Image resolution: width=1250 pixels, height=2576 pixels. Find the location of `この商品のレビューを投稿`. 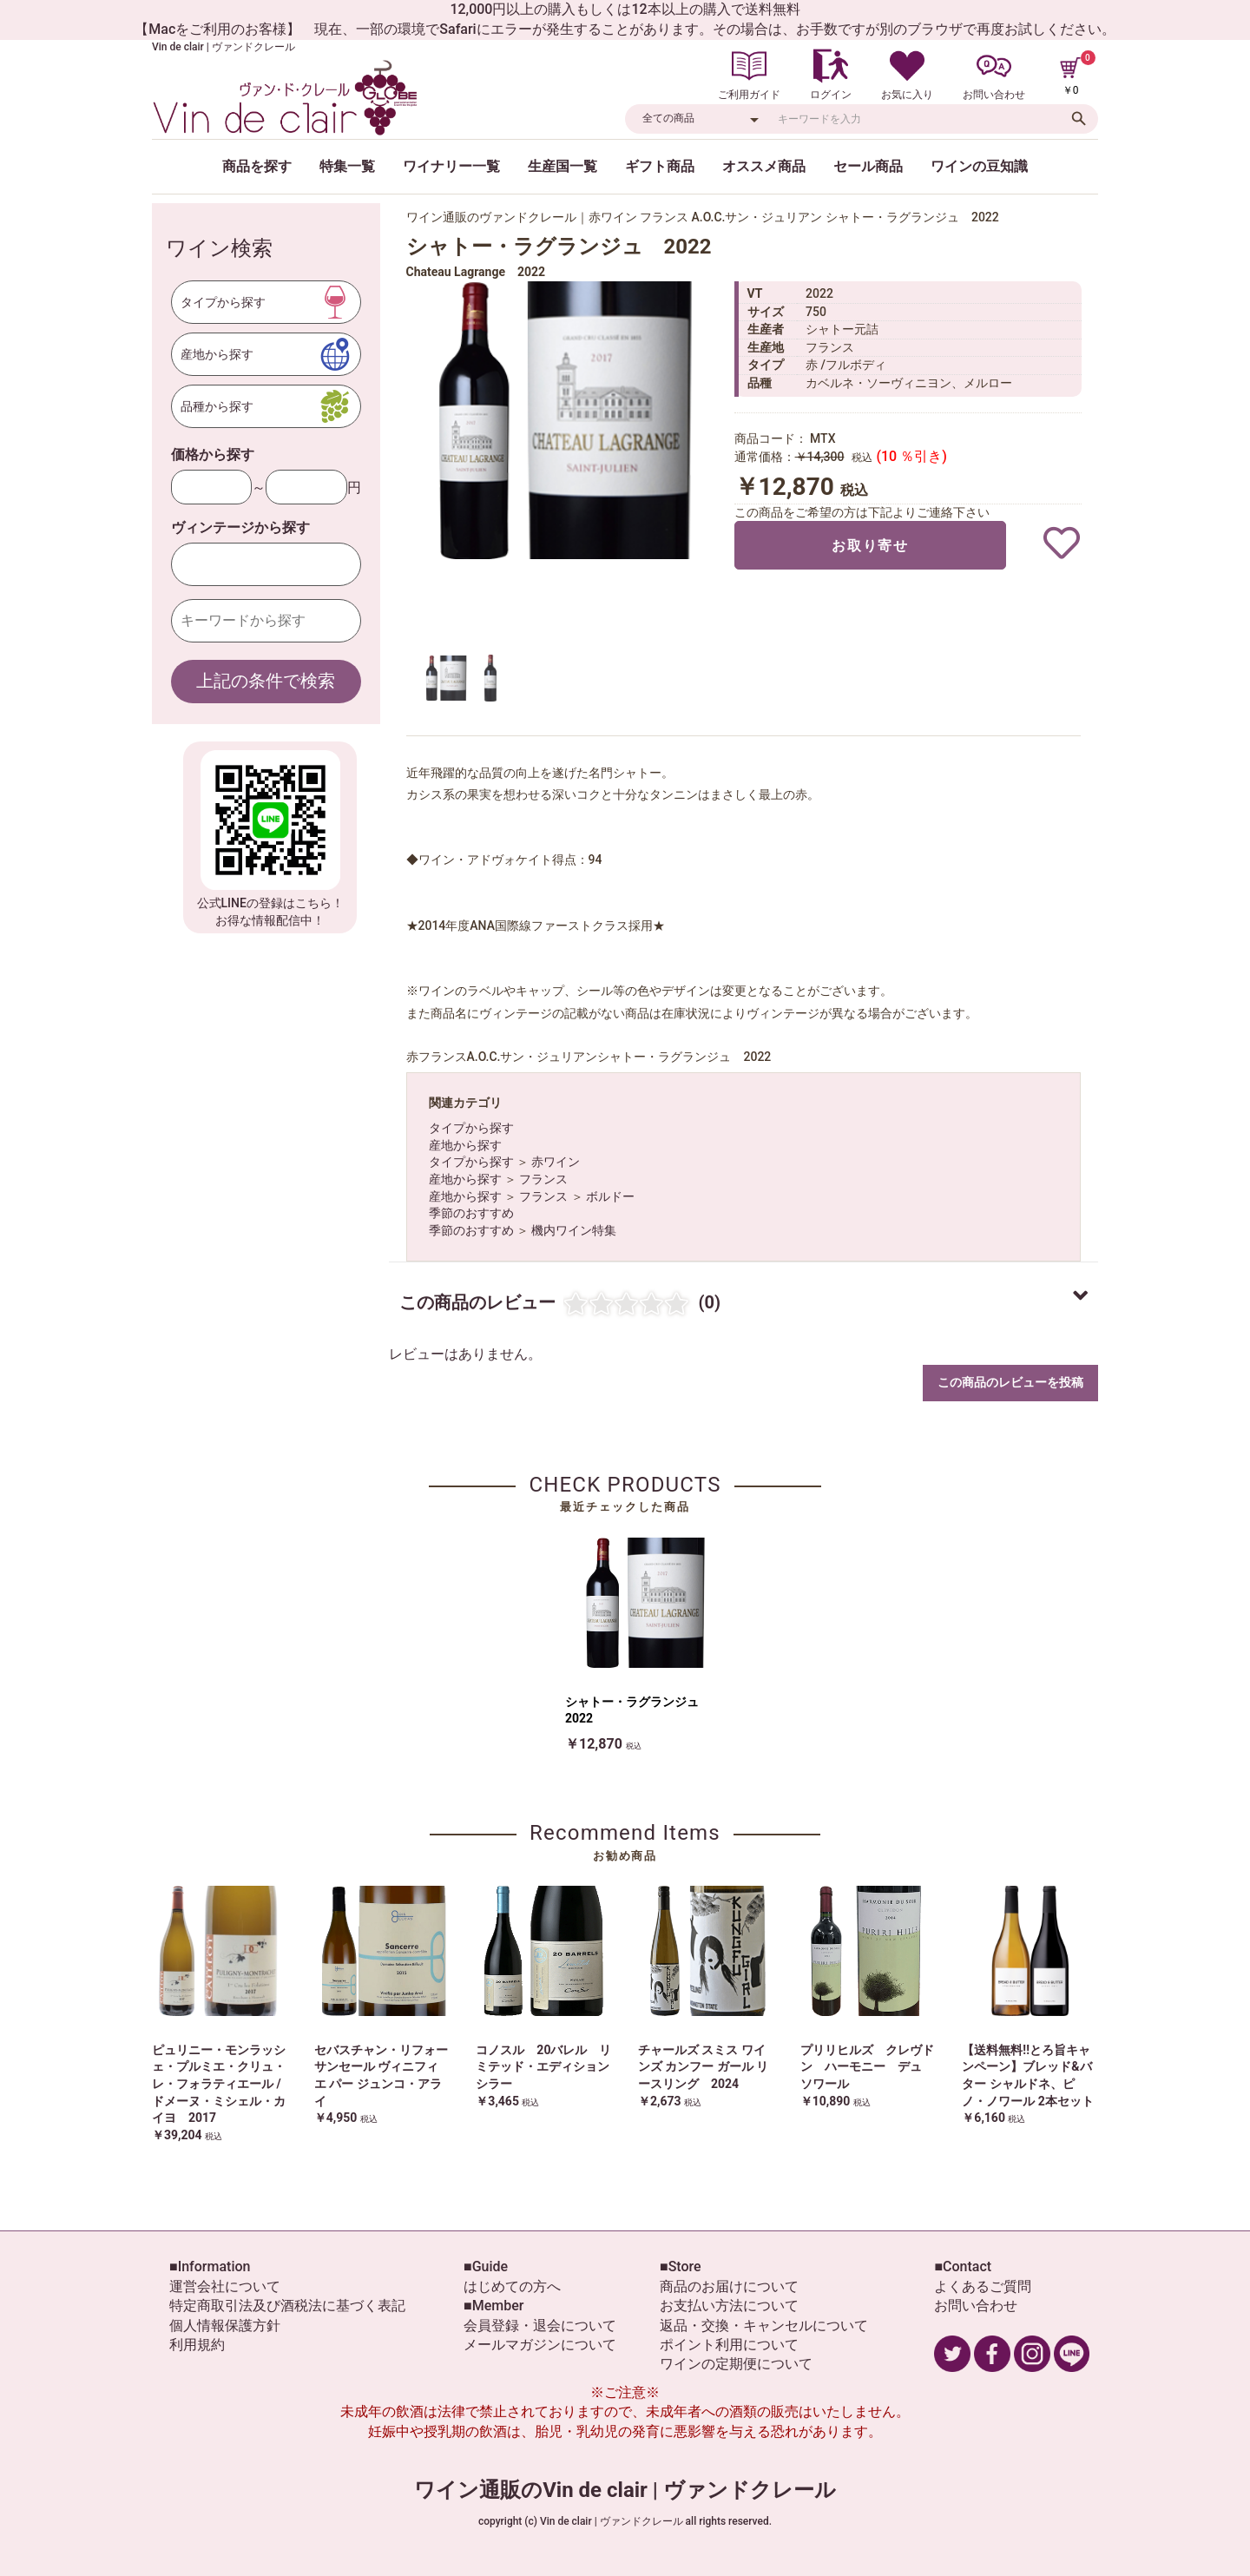

この商品のレビューを投稿 is located at coordinates (1010, 1382).